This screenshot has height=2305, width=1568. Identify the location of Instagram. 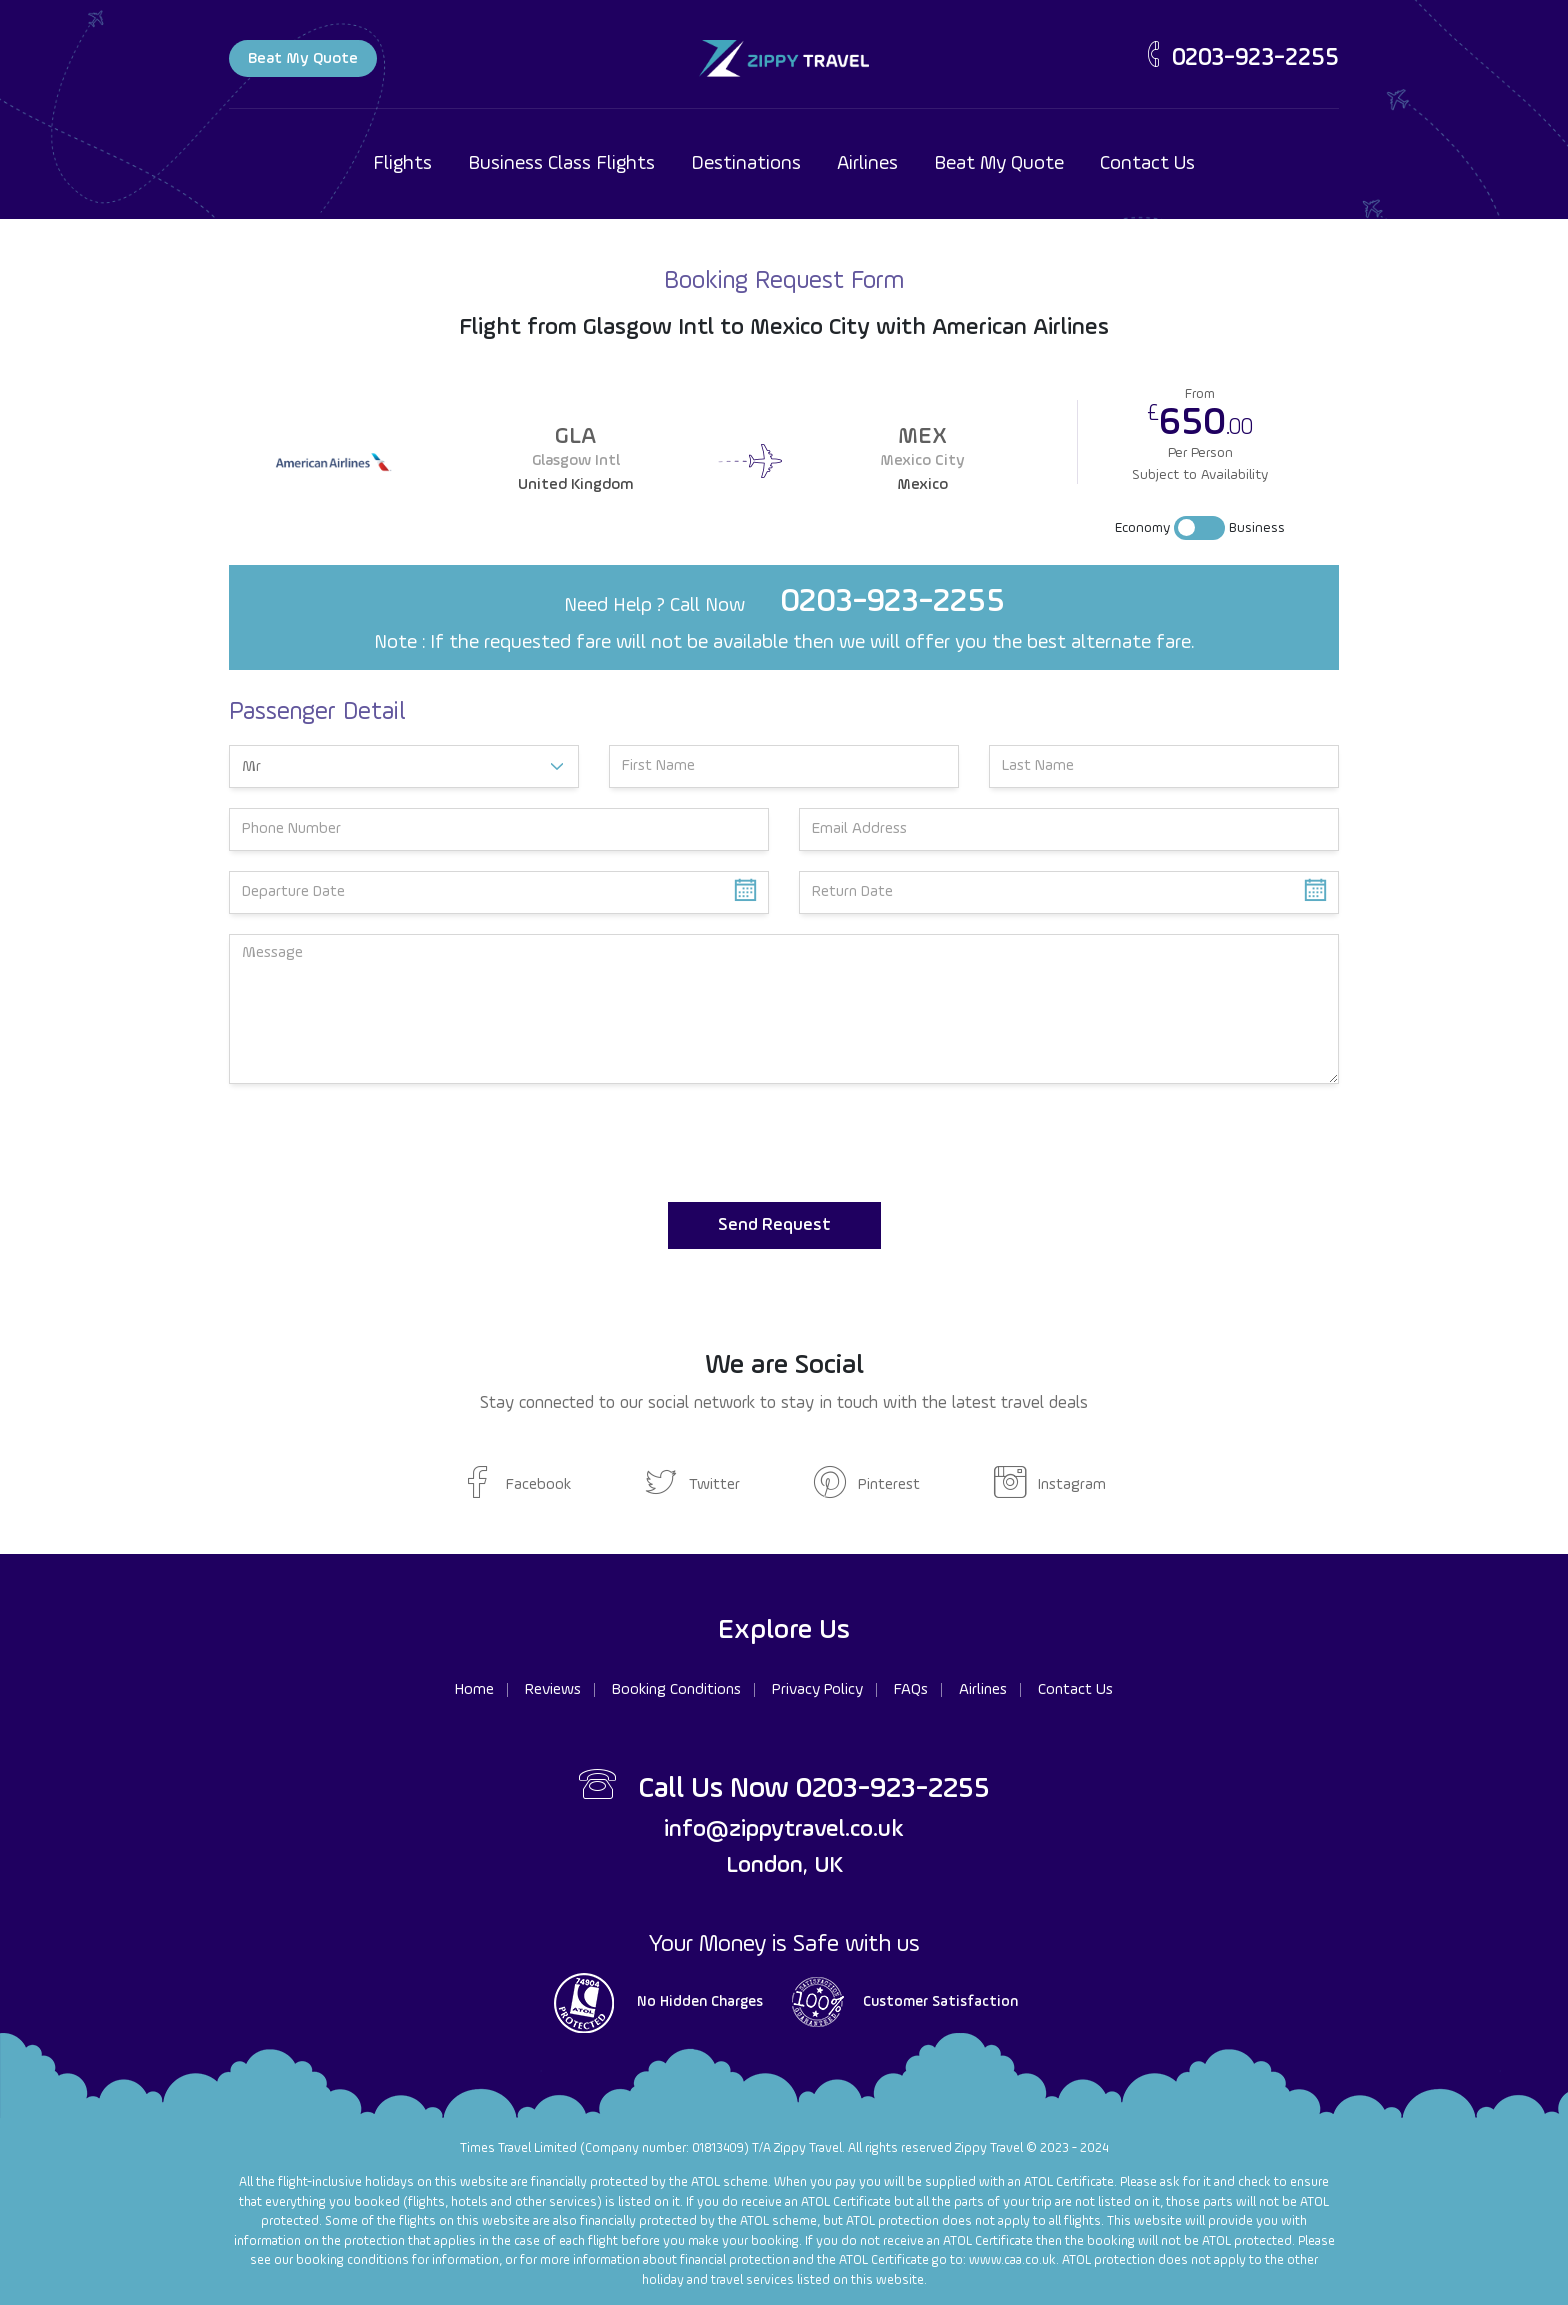
(1050, 1485).